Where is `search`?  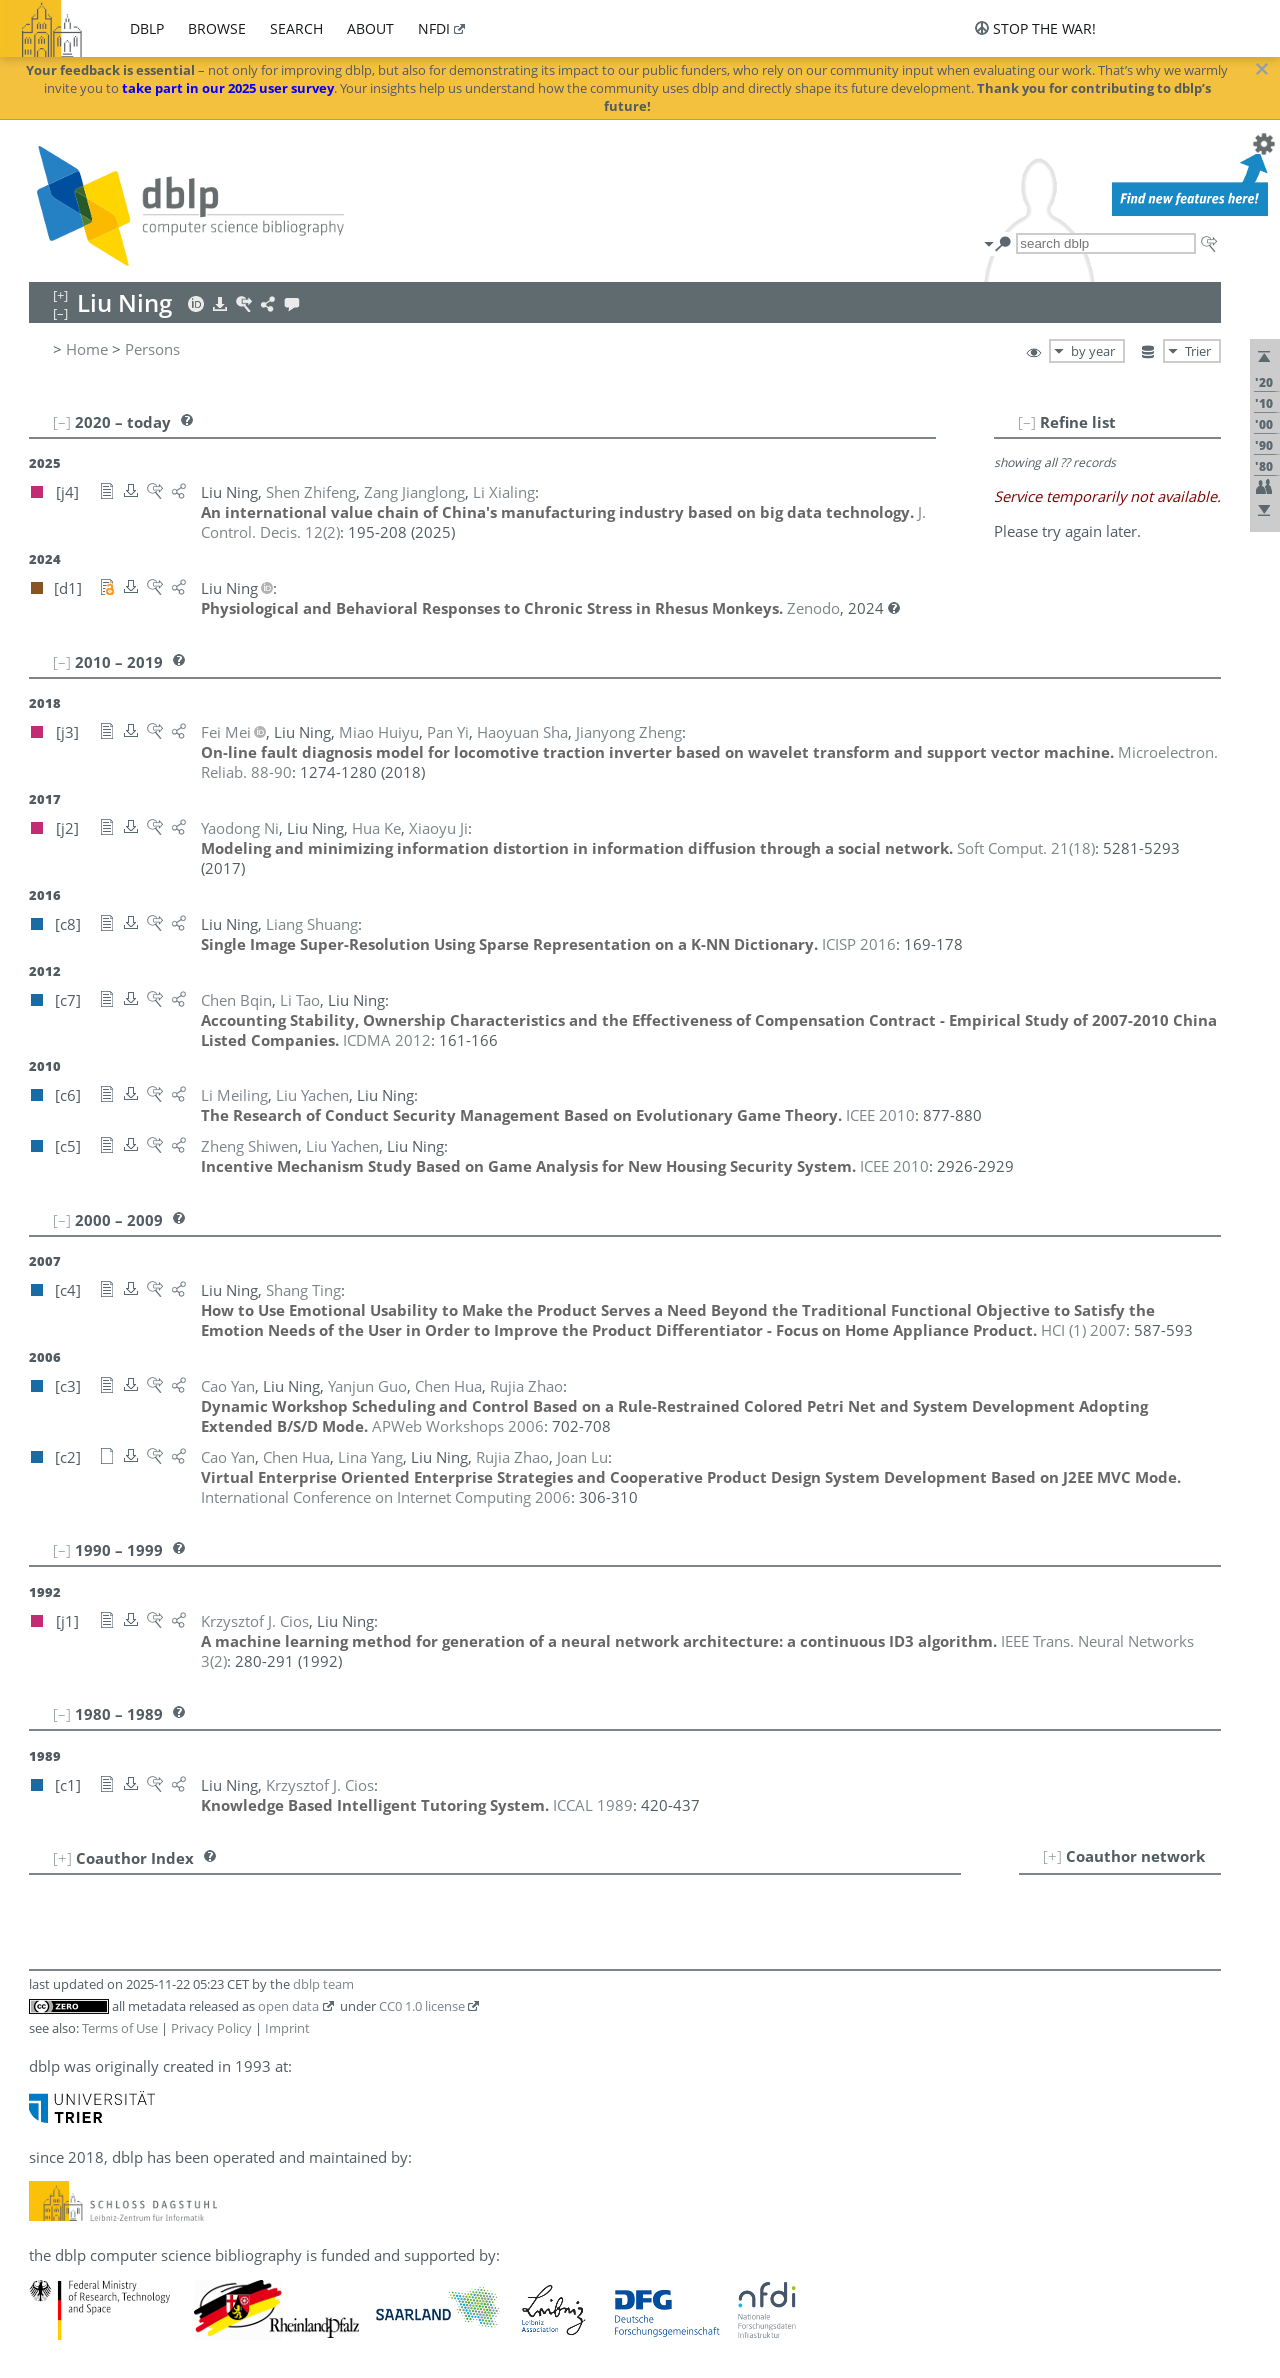 search is located at coordinates (296, 28).